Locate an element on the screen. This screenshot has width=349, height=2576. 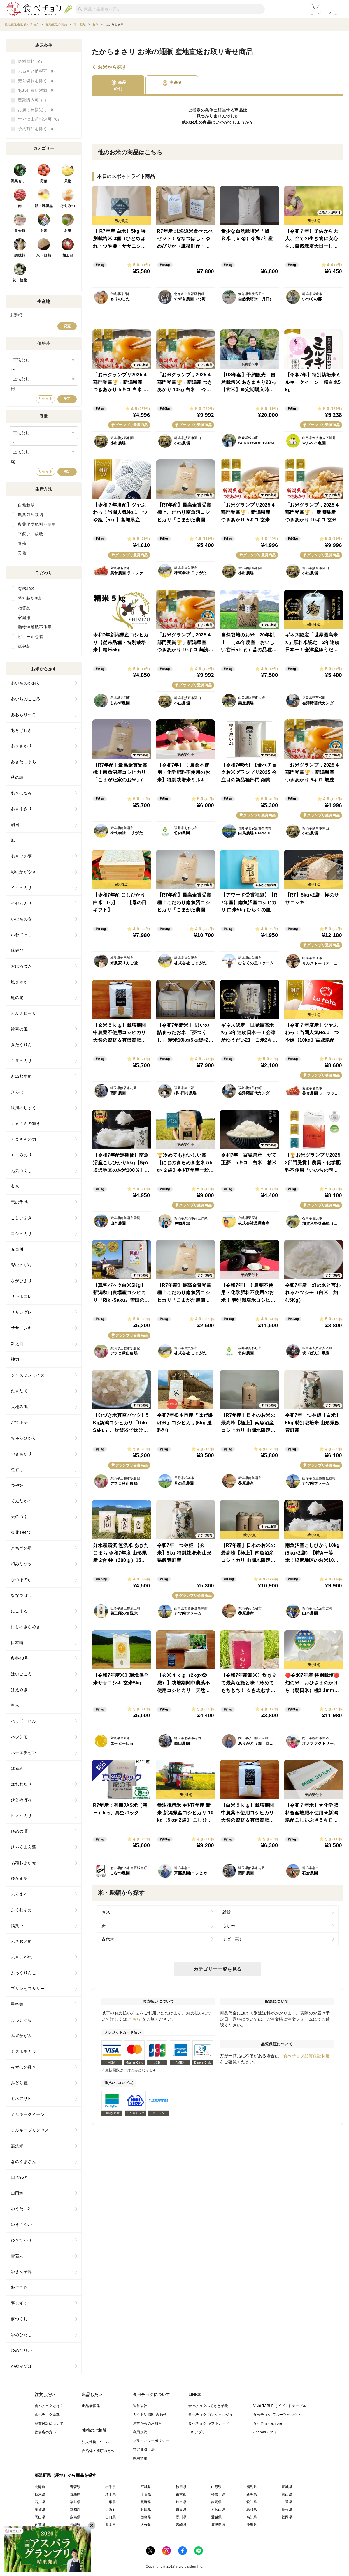
リセット is located at coordinates (45, 399).